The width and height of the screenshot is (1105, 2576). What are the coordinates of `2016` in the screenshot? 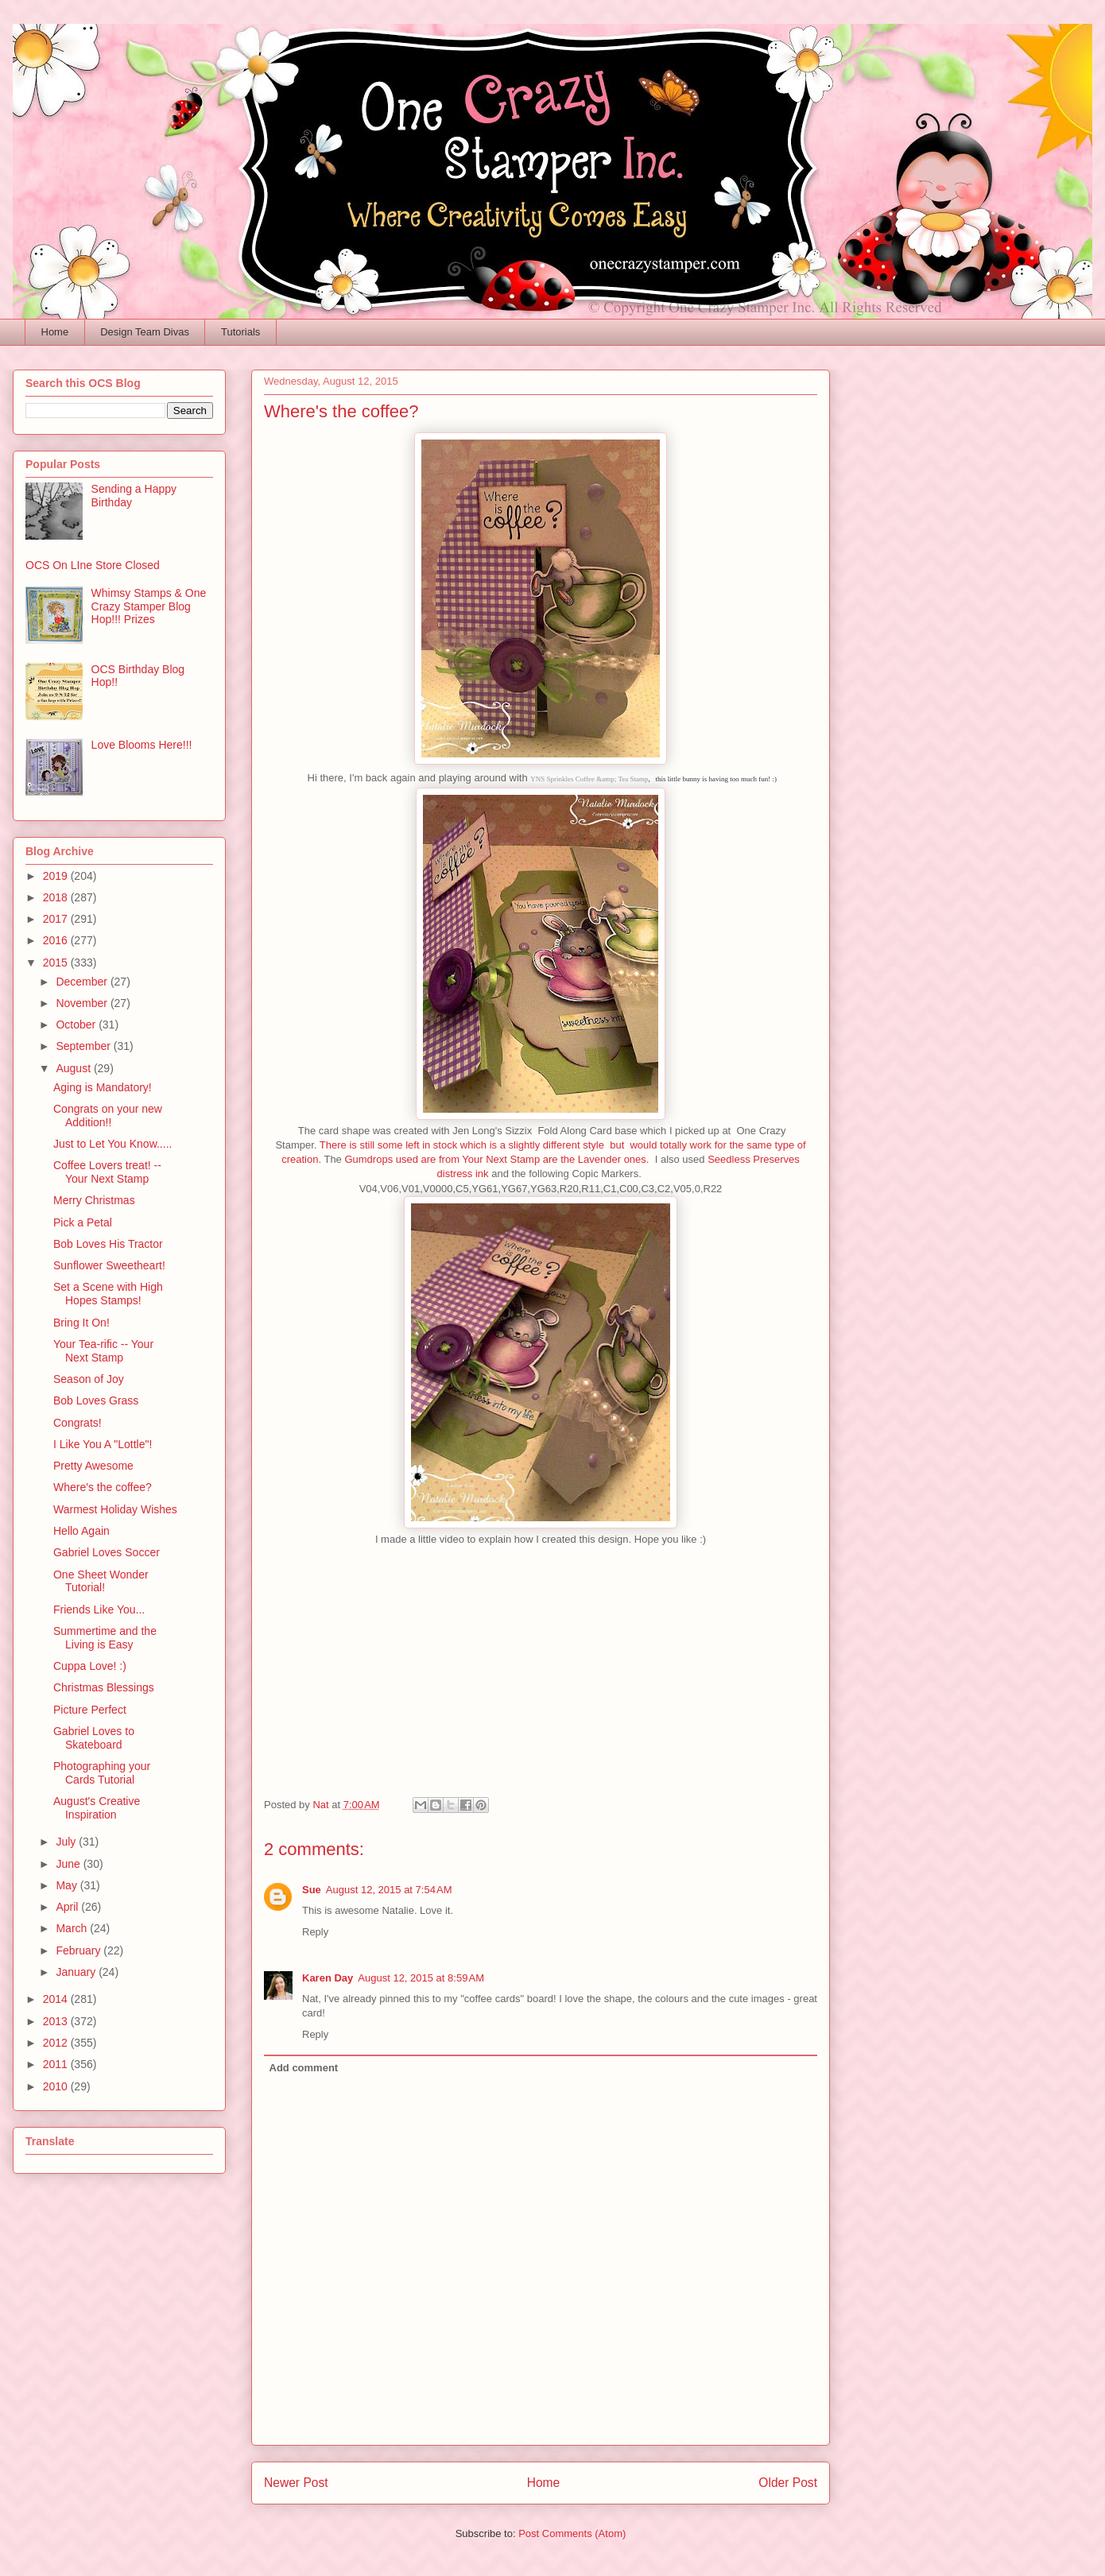 It's located at (57, 940).